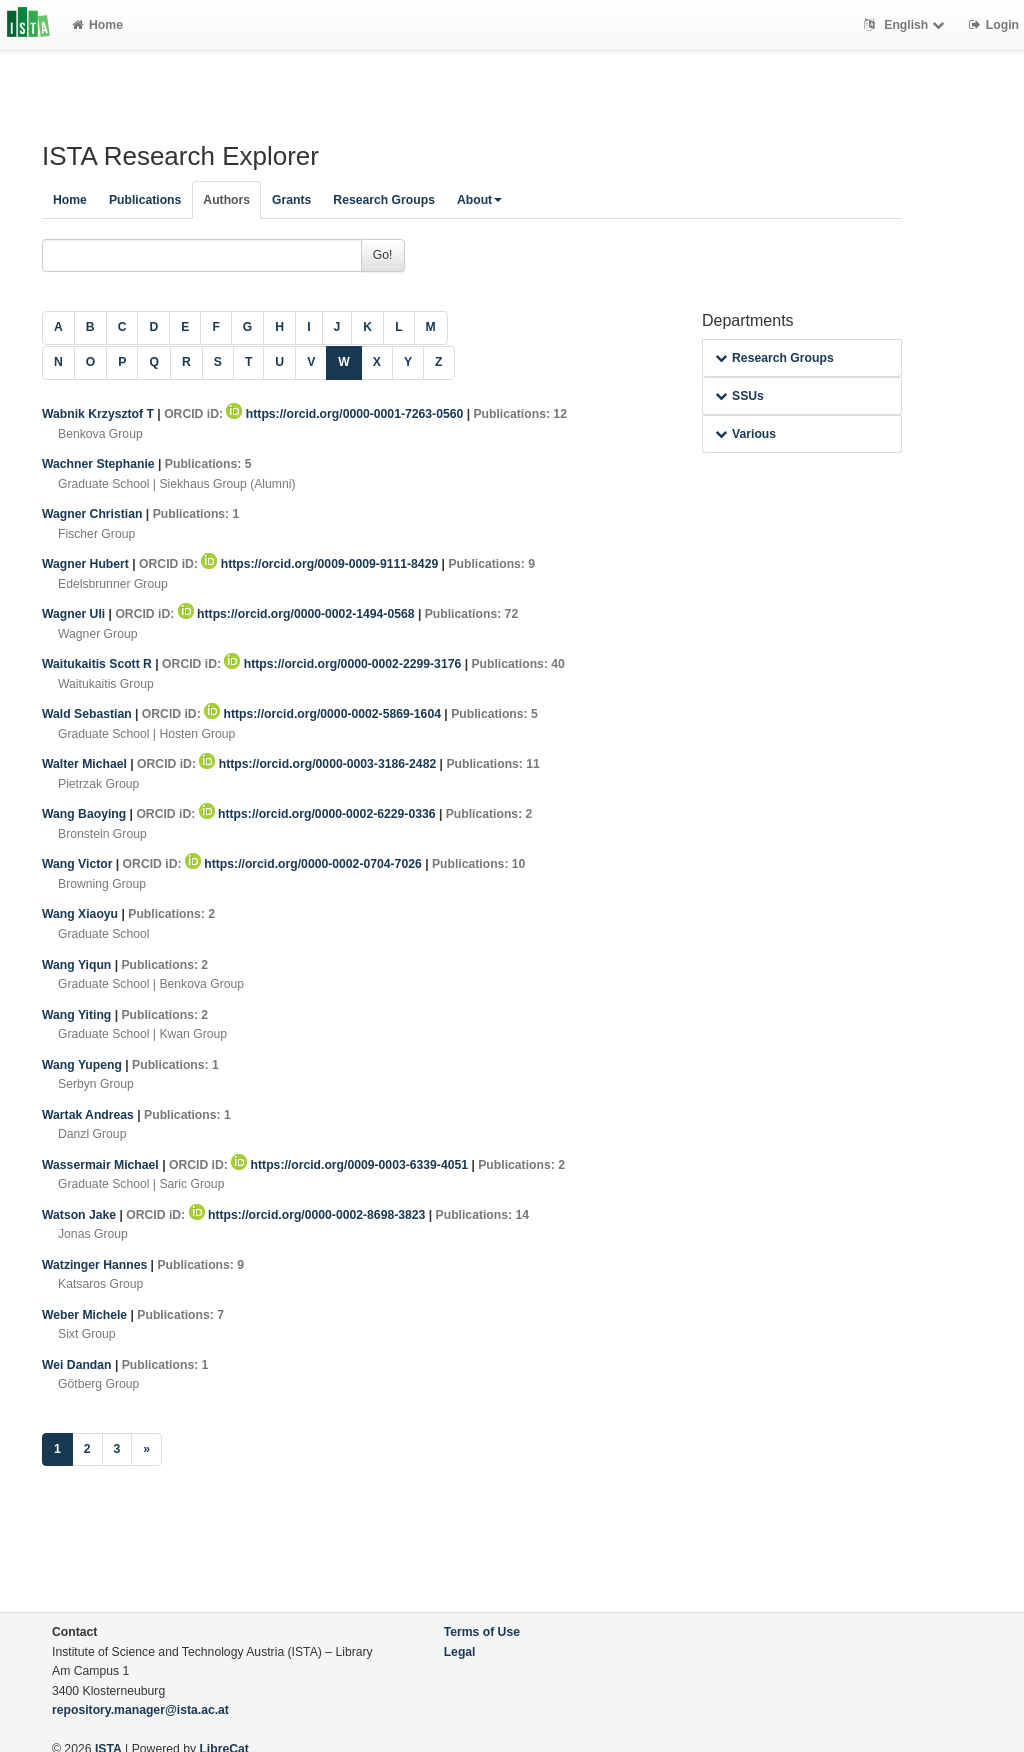 The width and height of the screenshot is (1024, 1752). What do you see at coordinates (479, 200) in the screenshot?
I see `About` at bounding box center [479, 200].